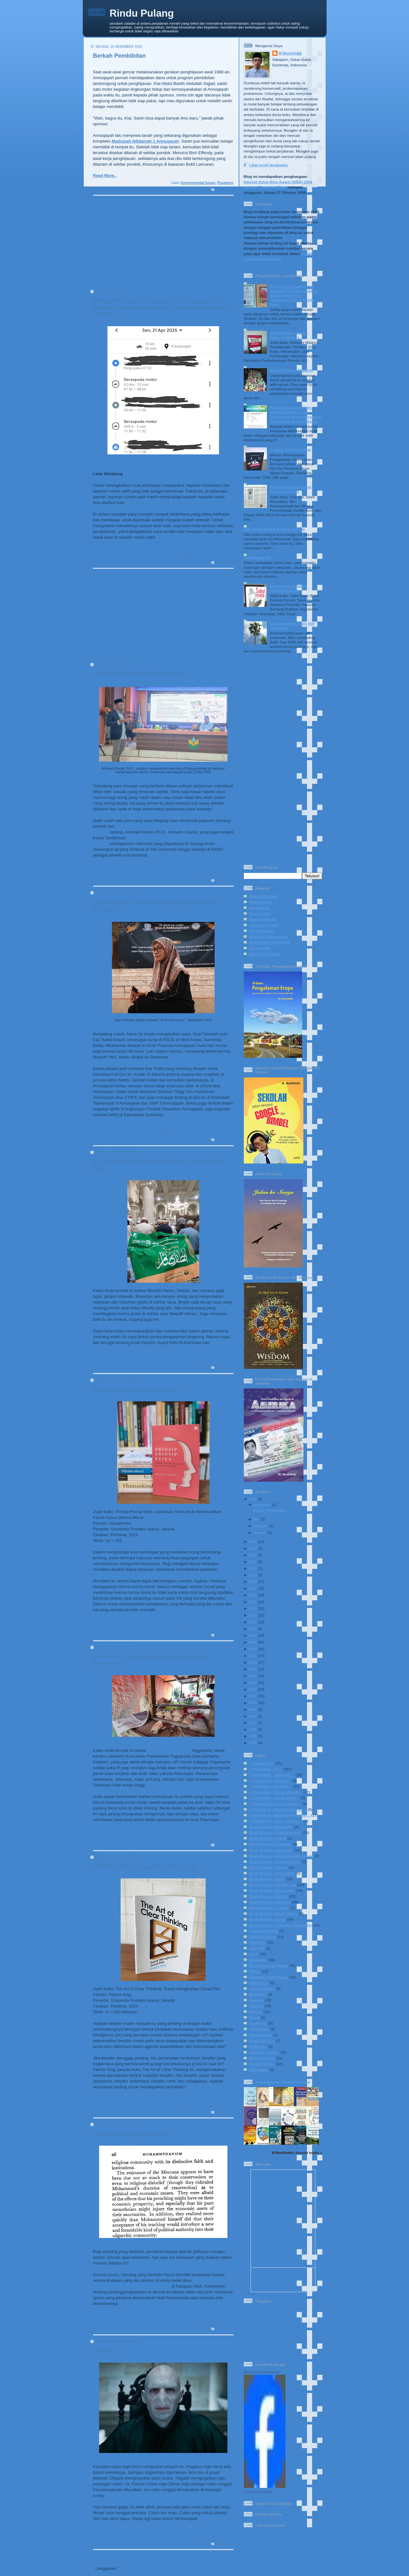  What do you see at coordinates (270, 1844) in the screenshot?
I see `Book Review: Economy` at bounding box center [270, 1844].